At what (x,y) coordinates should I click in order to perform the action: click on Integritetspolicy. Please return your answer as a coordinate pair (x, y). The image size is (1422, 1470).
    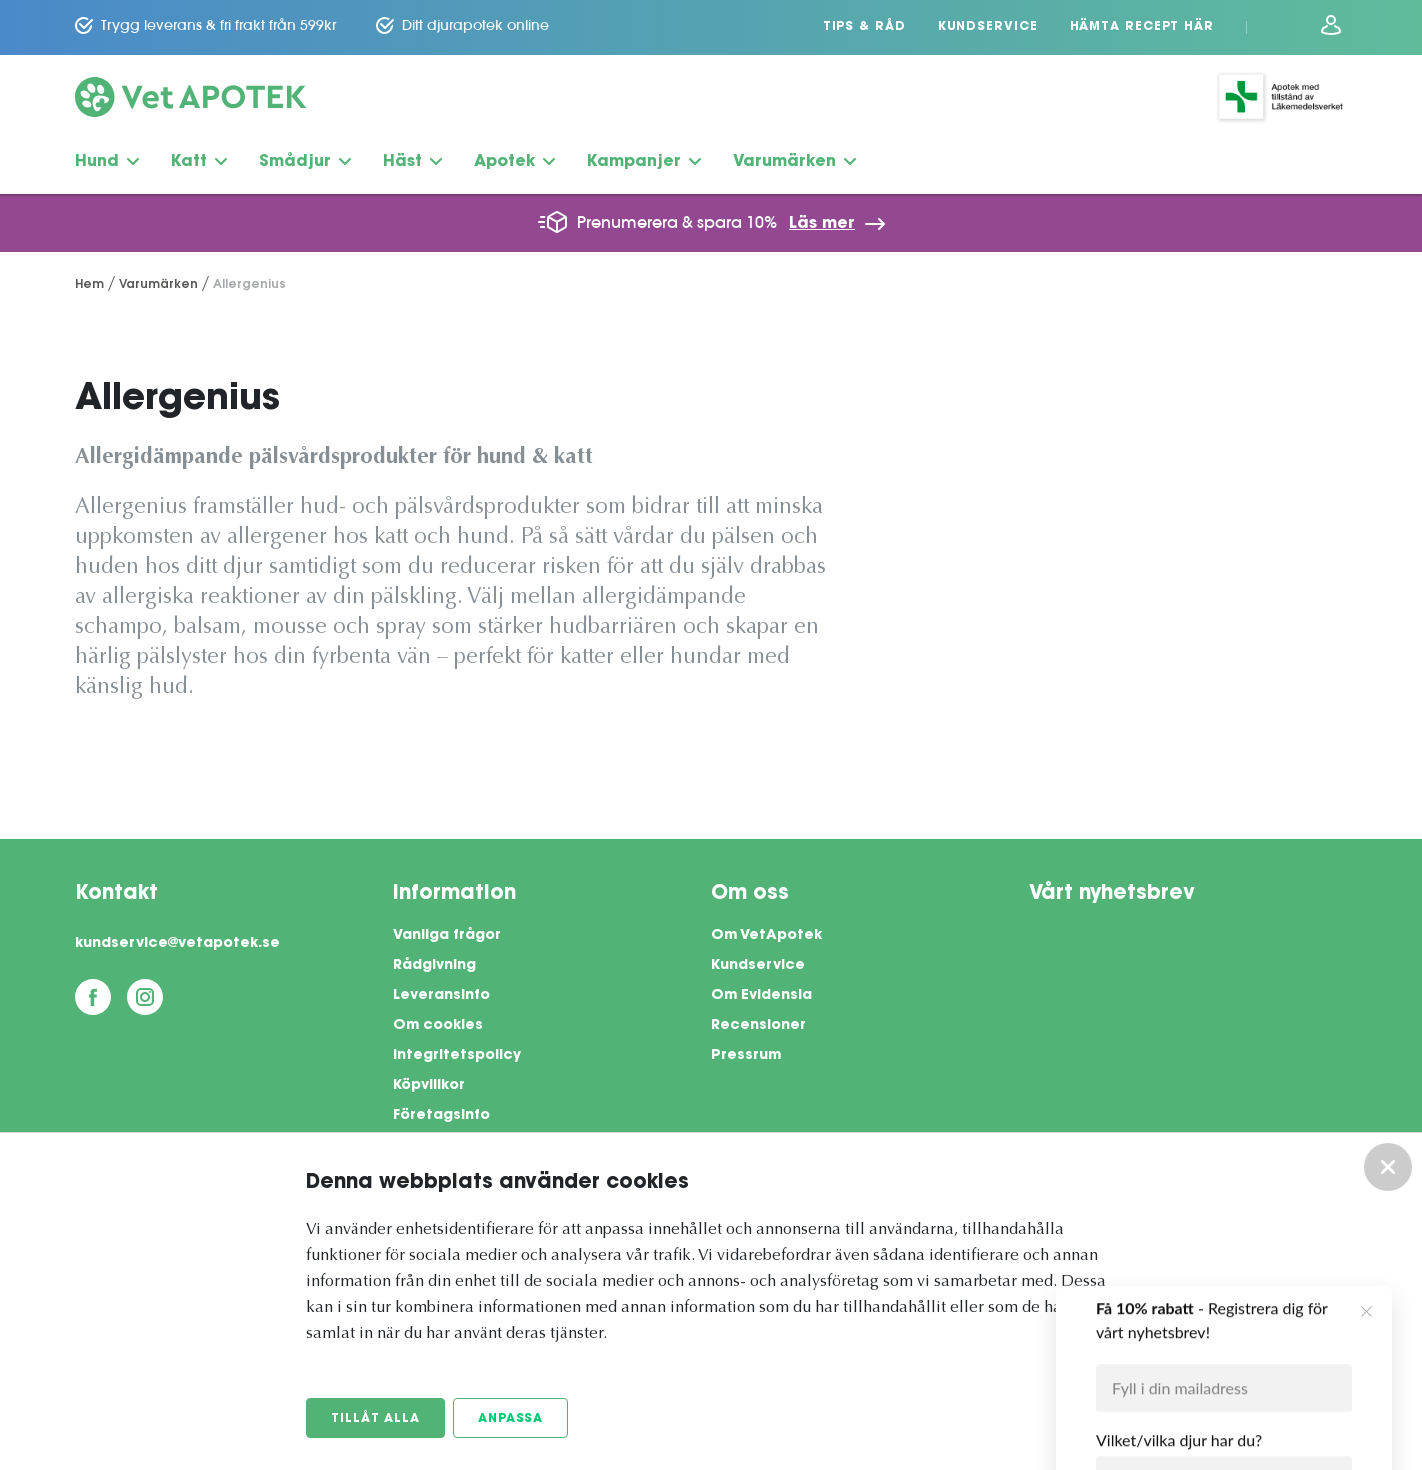
    Looking at the image, I should click on (457, 1056).